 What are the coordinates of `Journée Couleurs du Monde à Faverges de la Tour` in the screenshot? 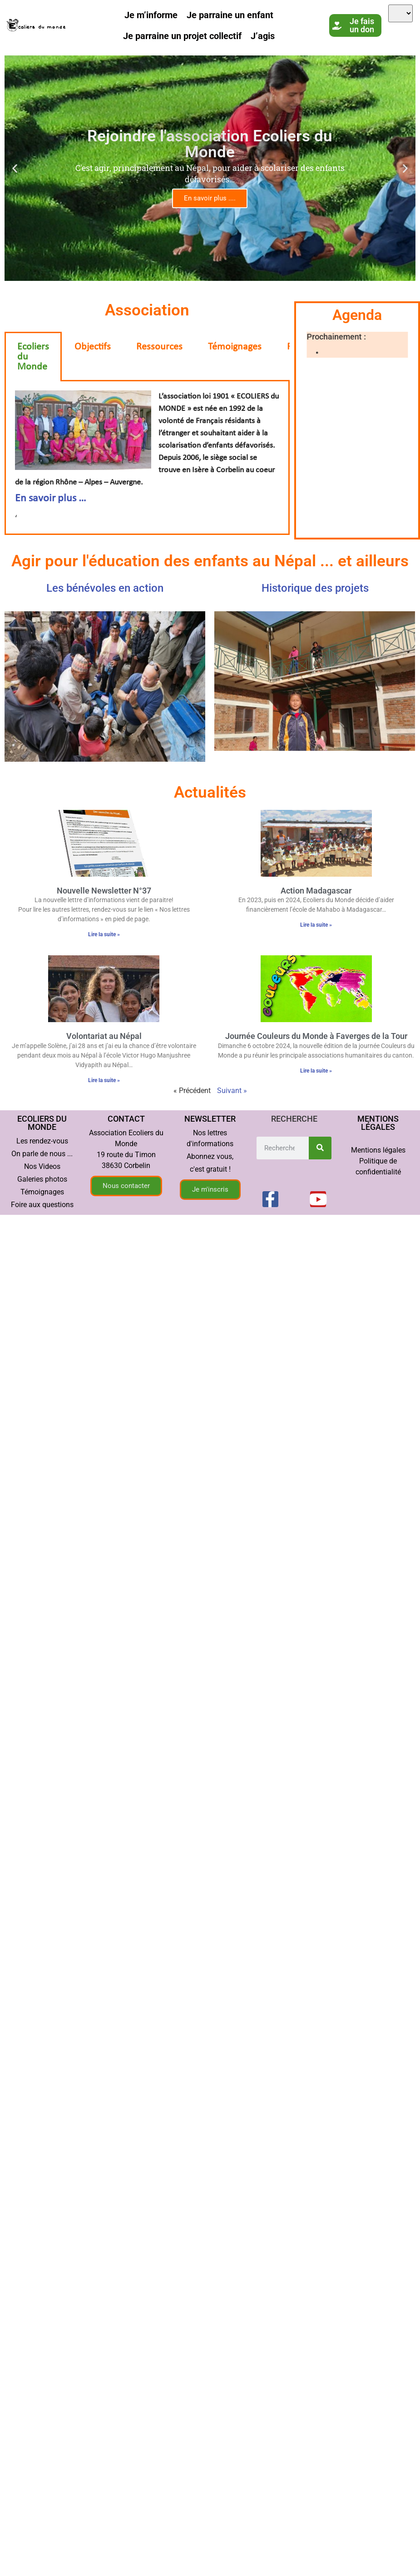 It's located at (316, 1036).